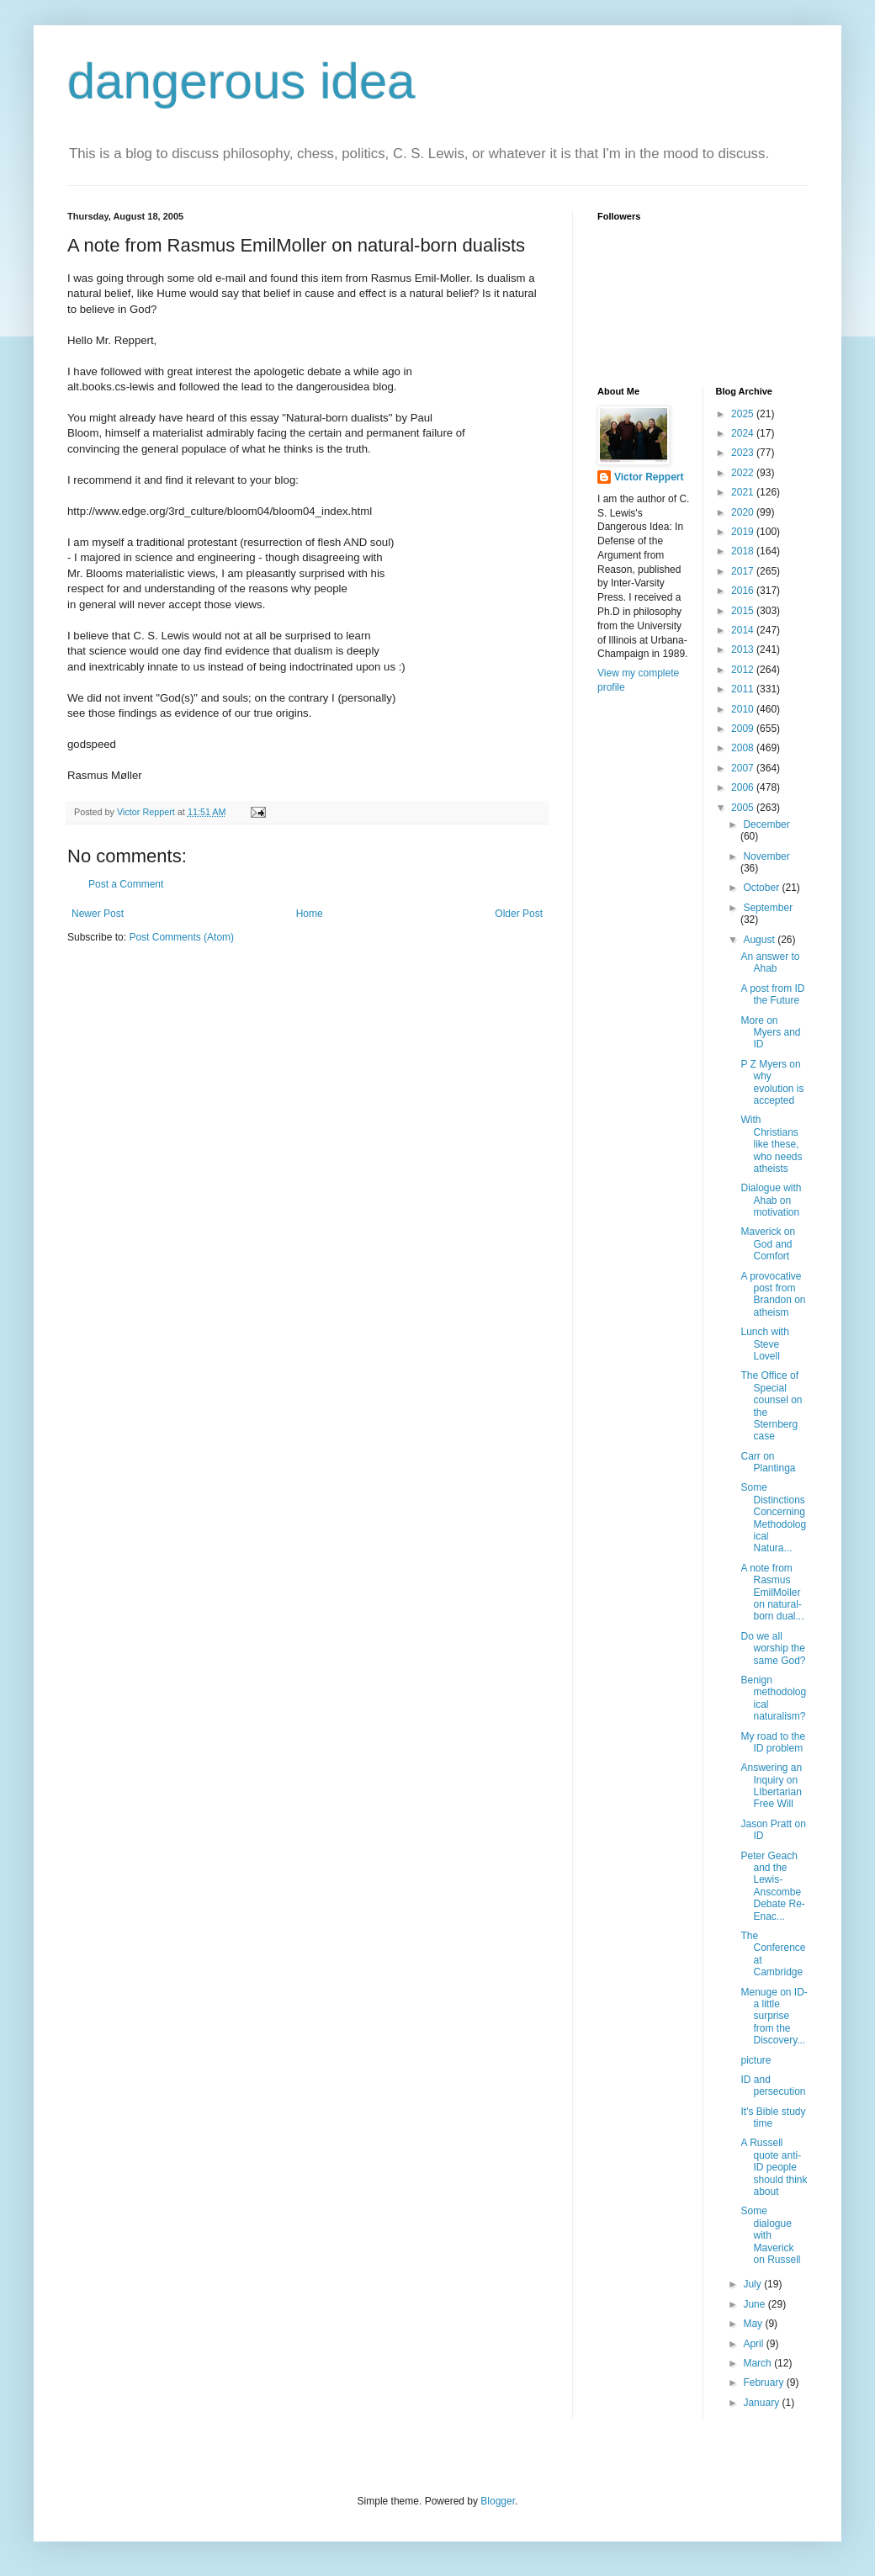  What do you see at coordinates (743, 532) in the screenshot?
I see `2019` at bounding box center [743, 532].